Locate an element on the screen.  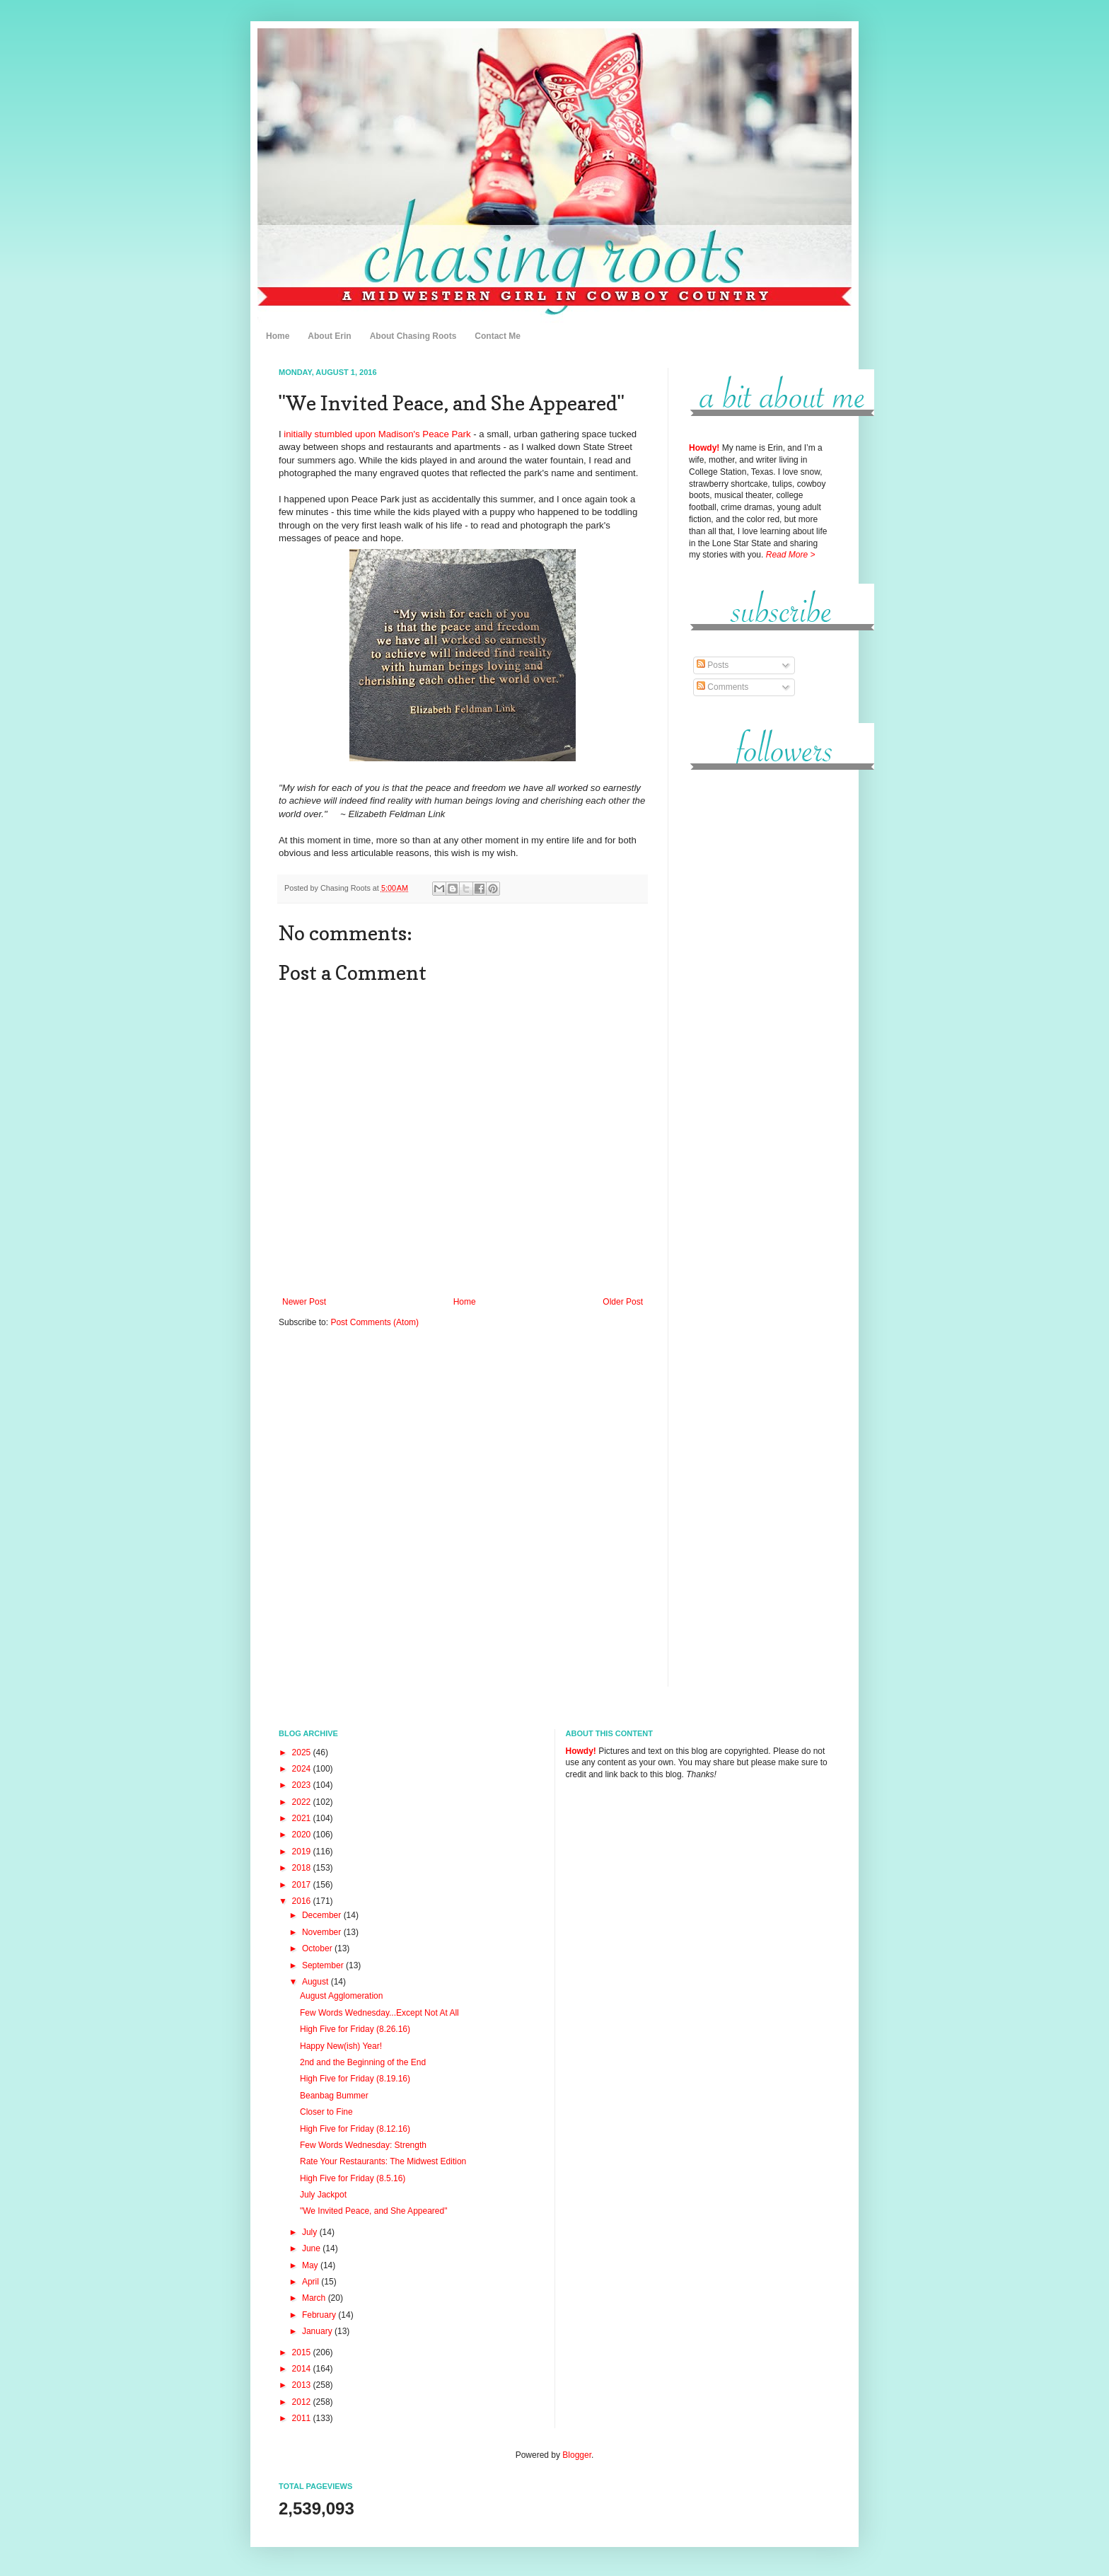
initially stumbled upon Madison's Peace Park is located at coordinates (377, 434).